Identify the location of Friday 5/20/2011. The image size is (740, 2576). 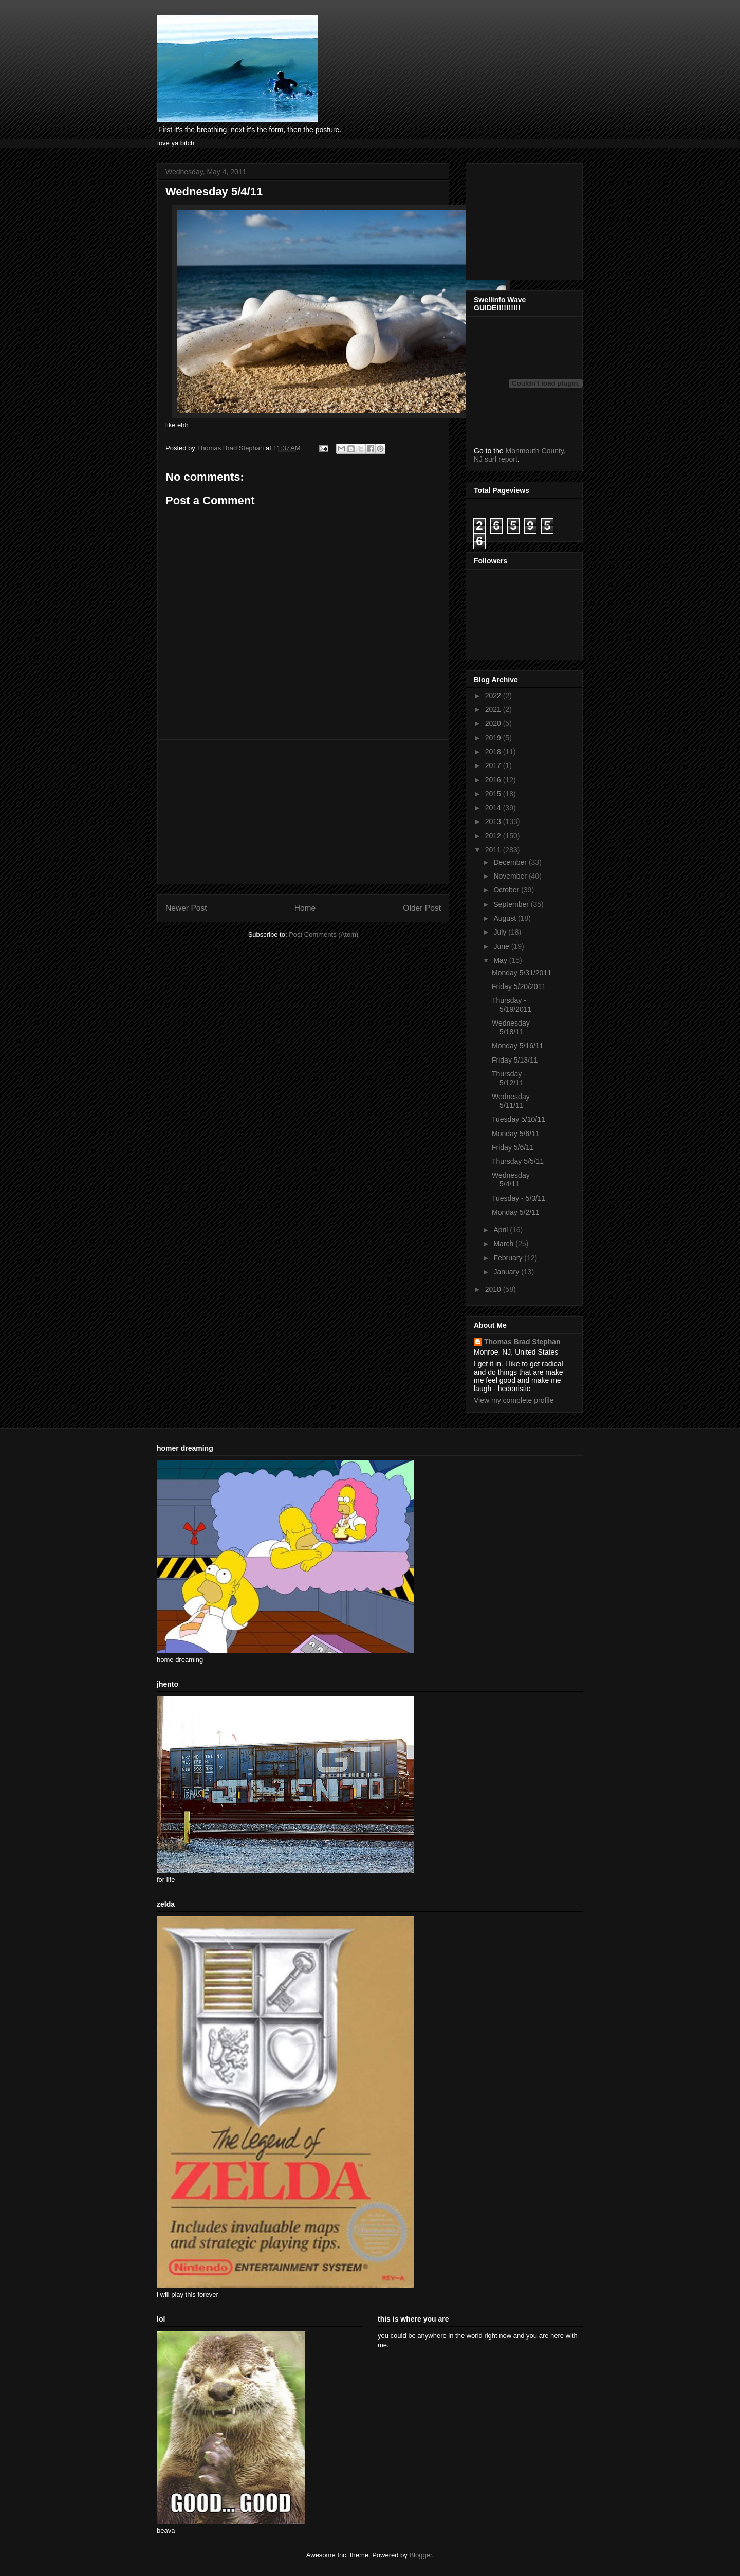
(519, 986).